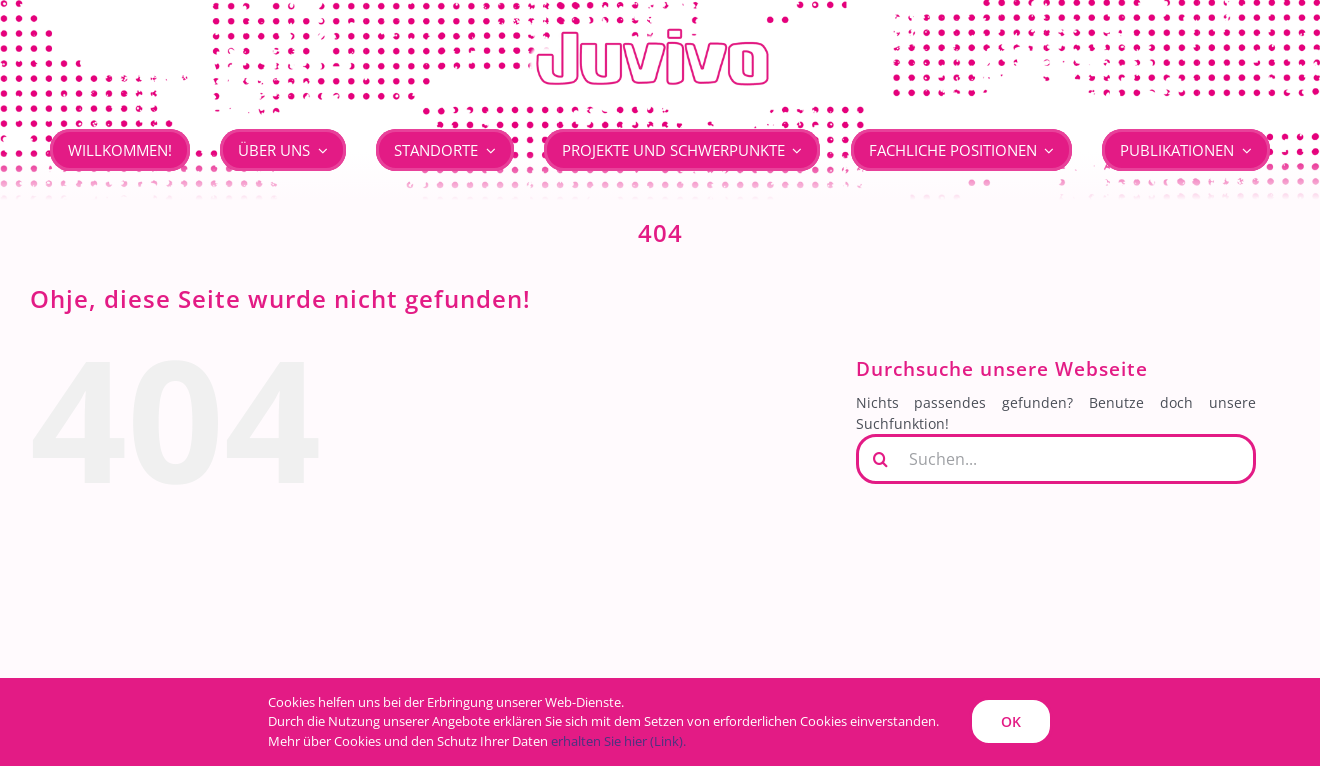  I want to click on [Suchen...], so click(1056, 459).